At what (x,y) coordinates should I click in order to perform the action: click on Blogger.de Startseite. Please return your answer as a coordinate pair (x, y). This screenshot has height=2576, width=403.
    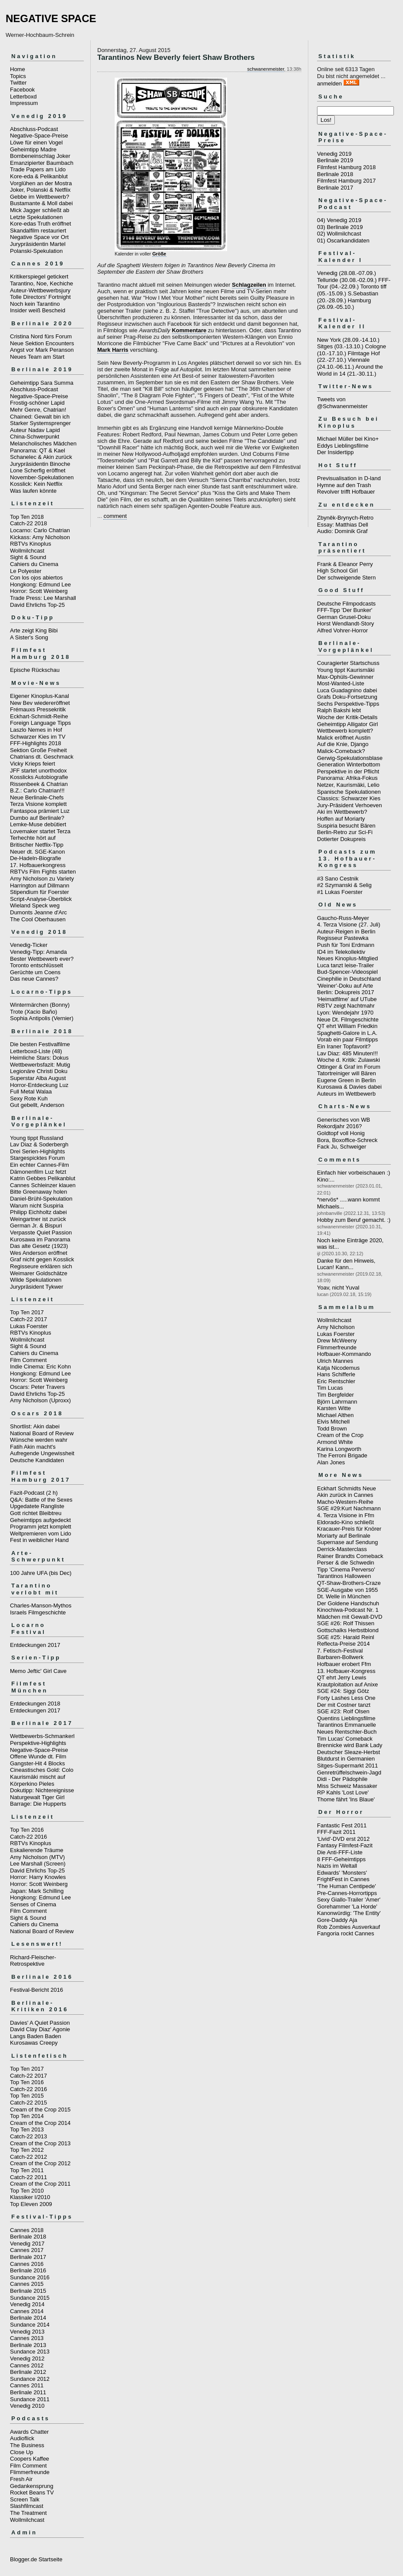
    Looking at the image, I should click on (36, 2559).